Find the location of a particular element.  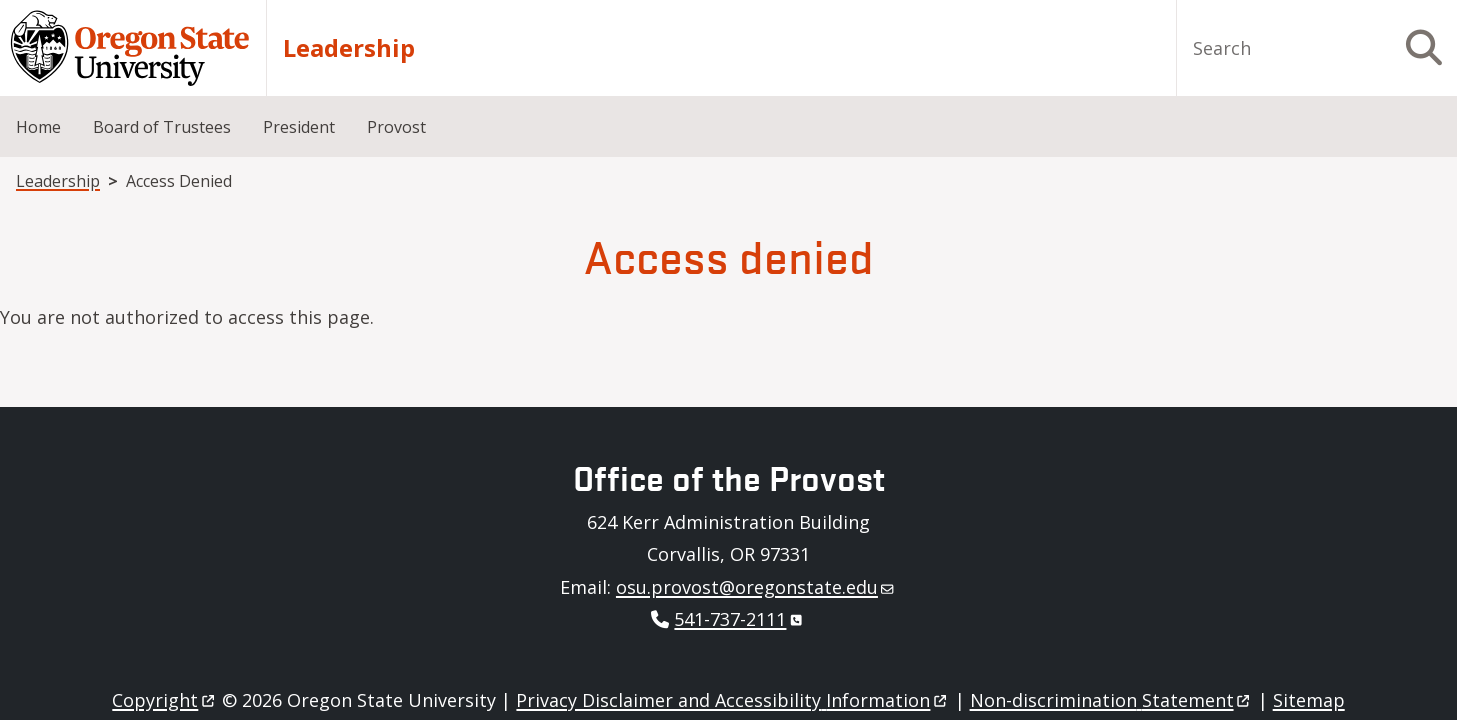

Board of Trustees [menuitem] is located at coordinates (162, 127).